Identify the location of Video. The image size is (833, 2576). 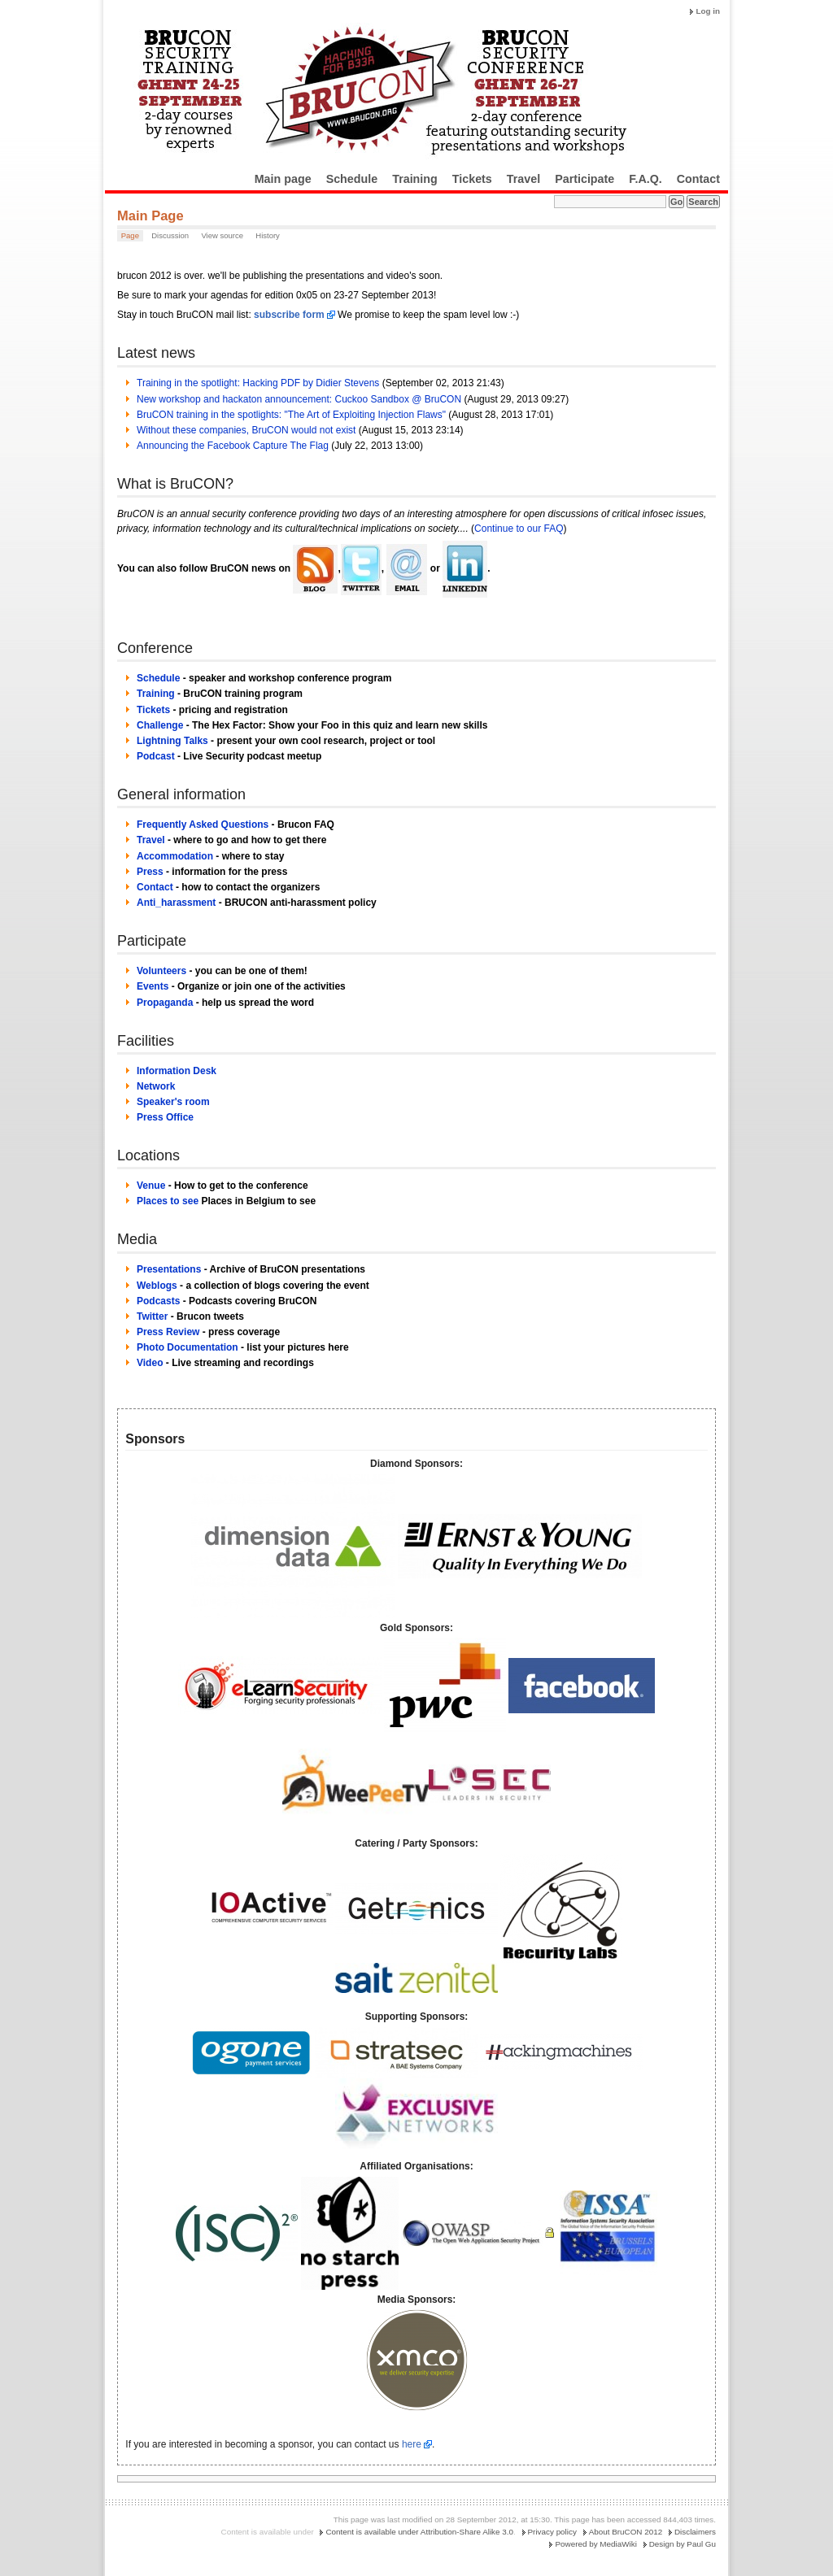
(150, 1362).